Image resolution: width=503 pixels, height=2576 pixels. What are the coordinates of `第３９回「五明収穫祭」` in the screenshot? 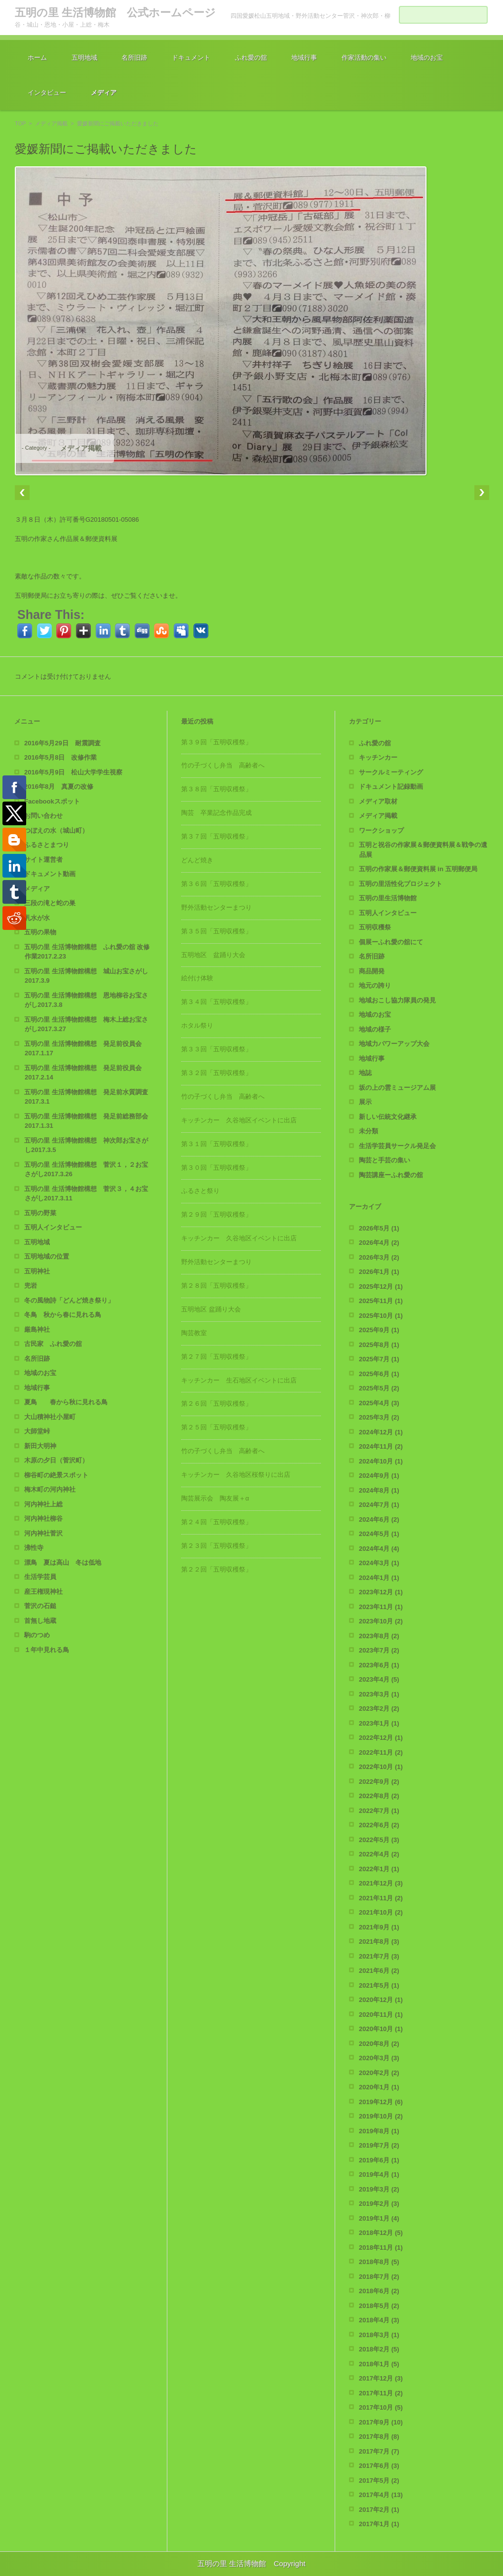 It's located at (216, 742).